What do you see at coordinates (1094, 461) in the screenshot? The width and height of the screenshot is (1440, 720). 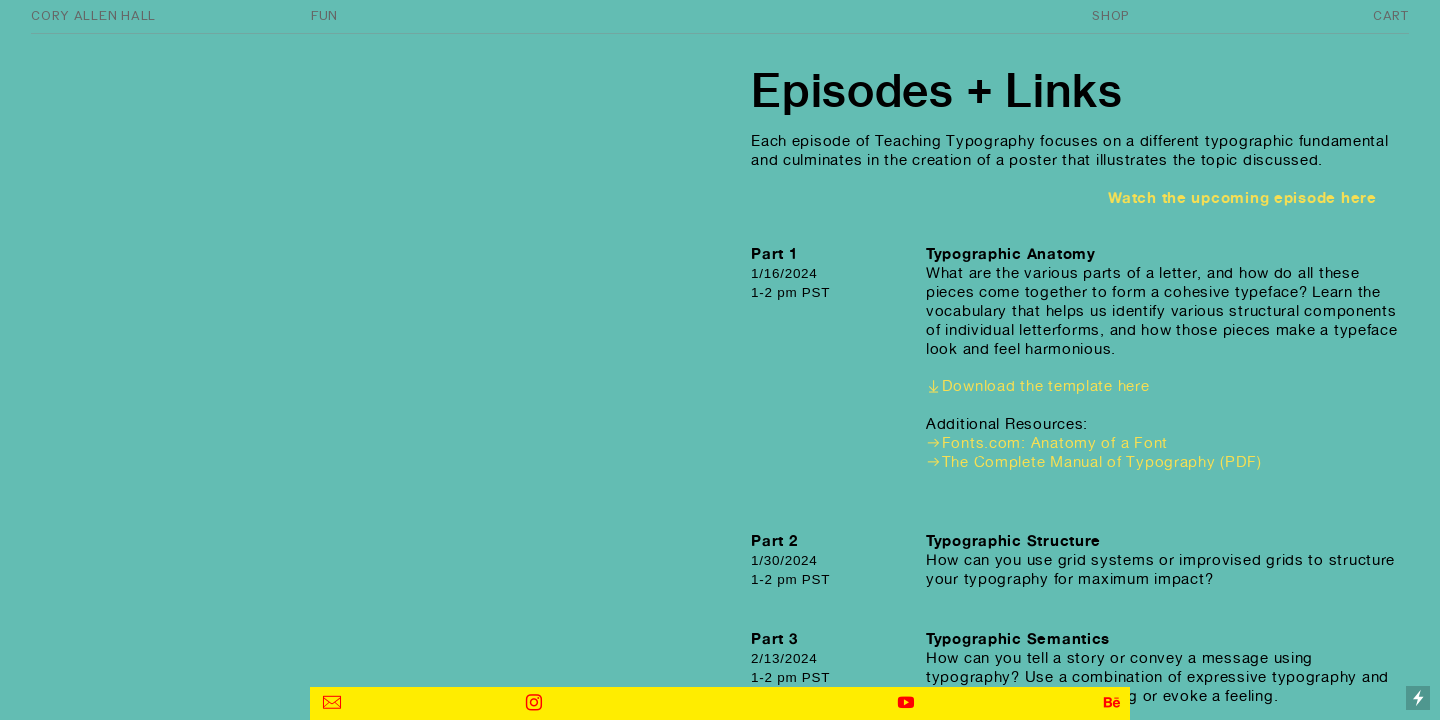 I see `︎︎︎The Complete Manual of Typography (PDF)` at bounding box center [1094, 461].